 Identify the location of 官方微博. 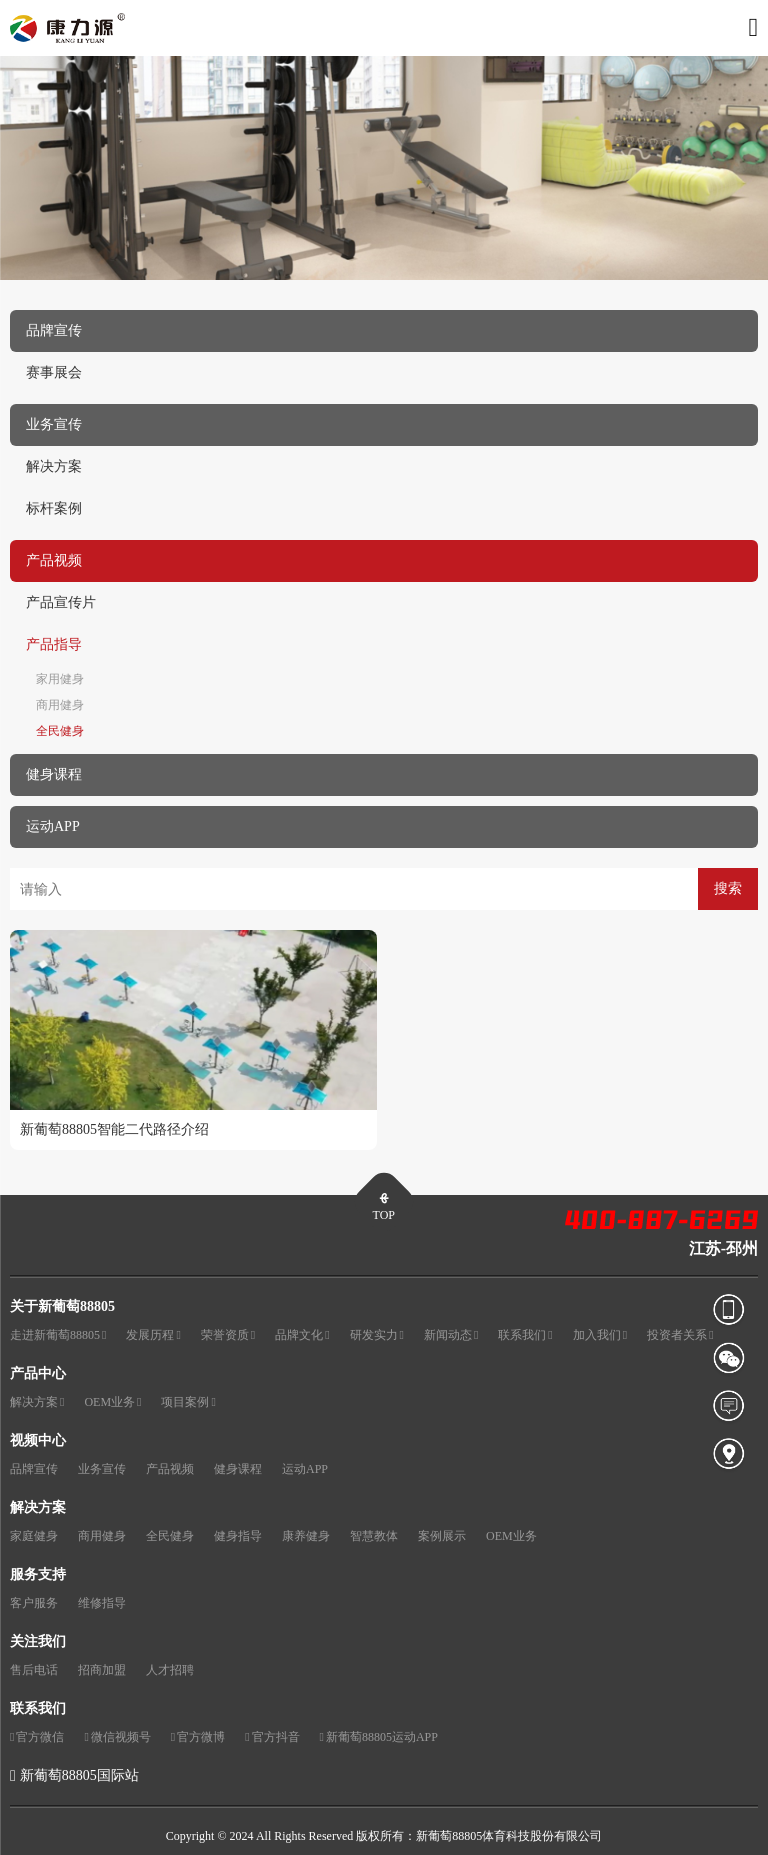
(198, 1737).